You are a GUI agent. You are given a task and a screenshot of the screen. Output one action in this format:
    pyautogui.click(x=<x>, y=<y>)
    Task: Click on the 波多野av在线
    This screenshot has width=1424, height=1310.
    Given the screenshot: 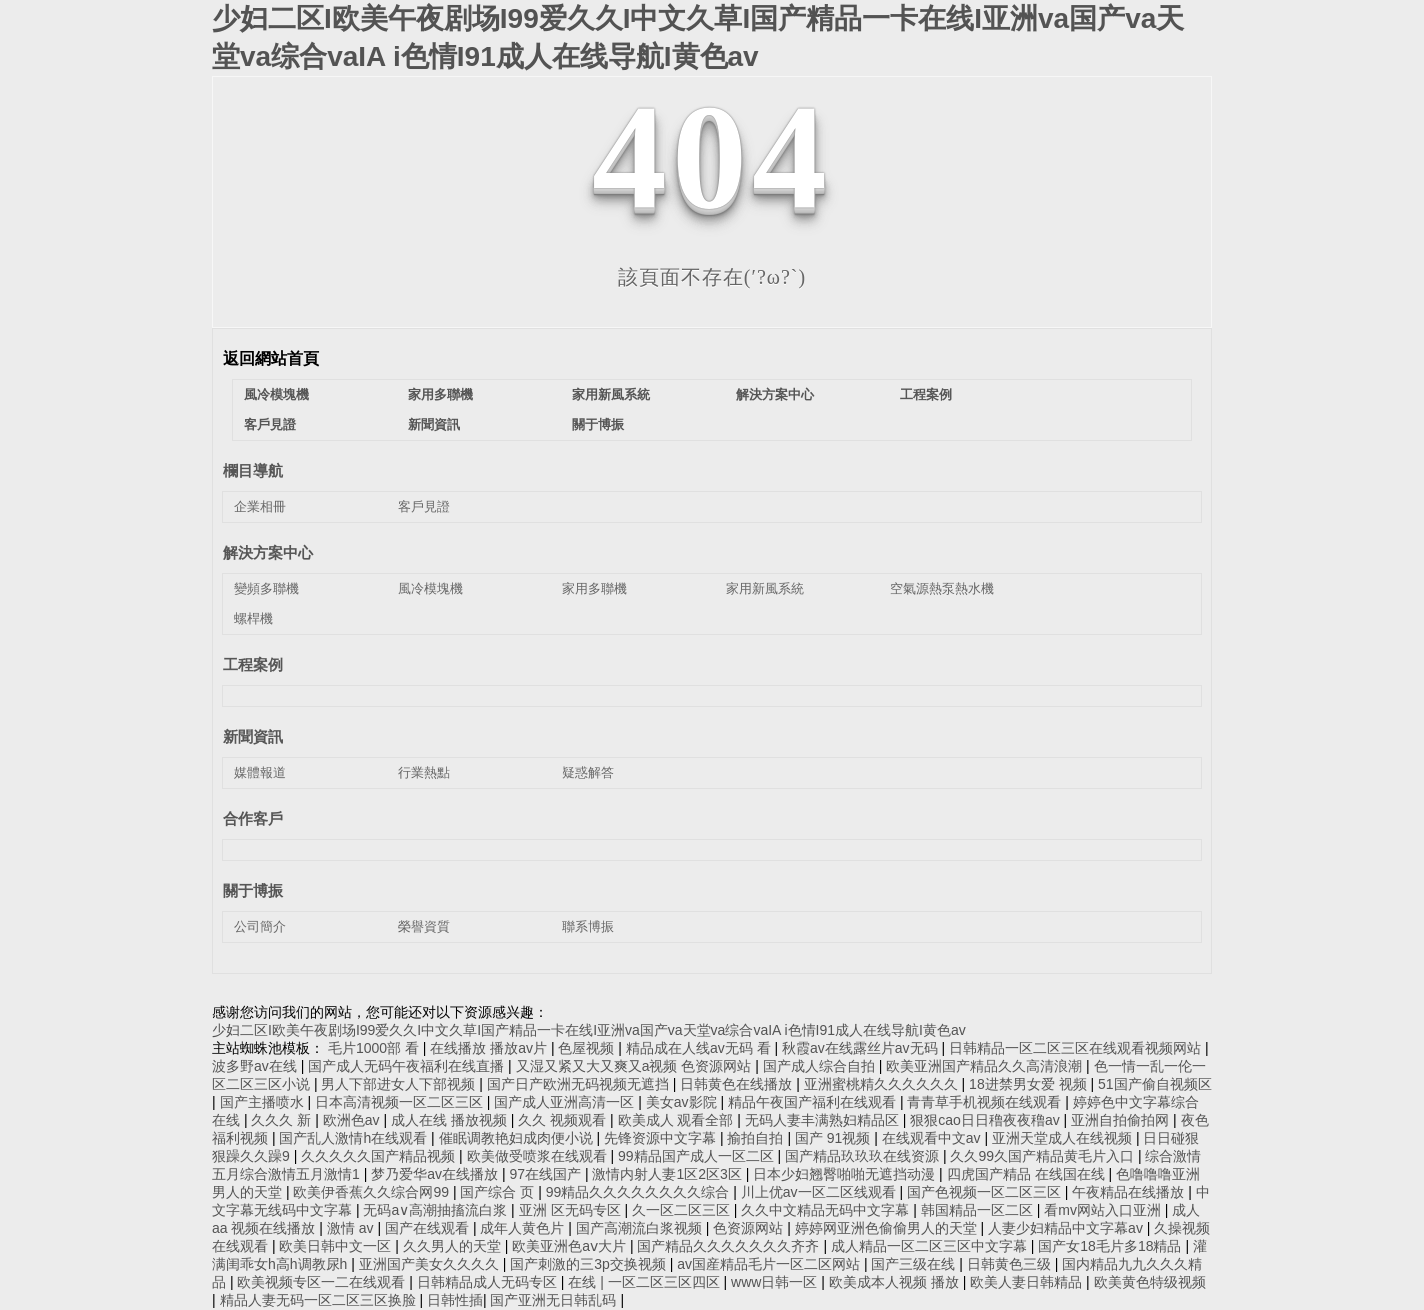 What is the action you would take?
    pyautogui.click(x=256, y=1066)
    